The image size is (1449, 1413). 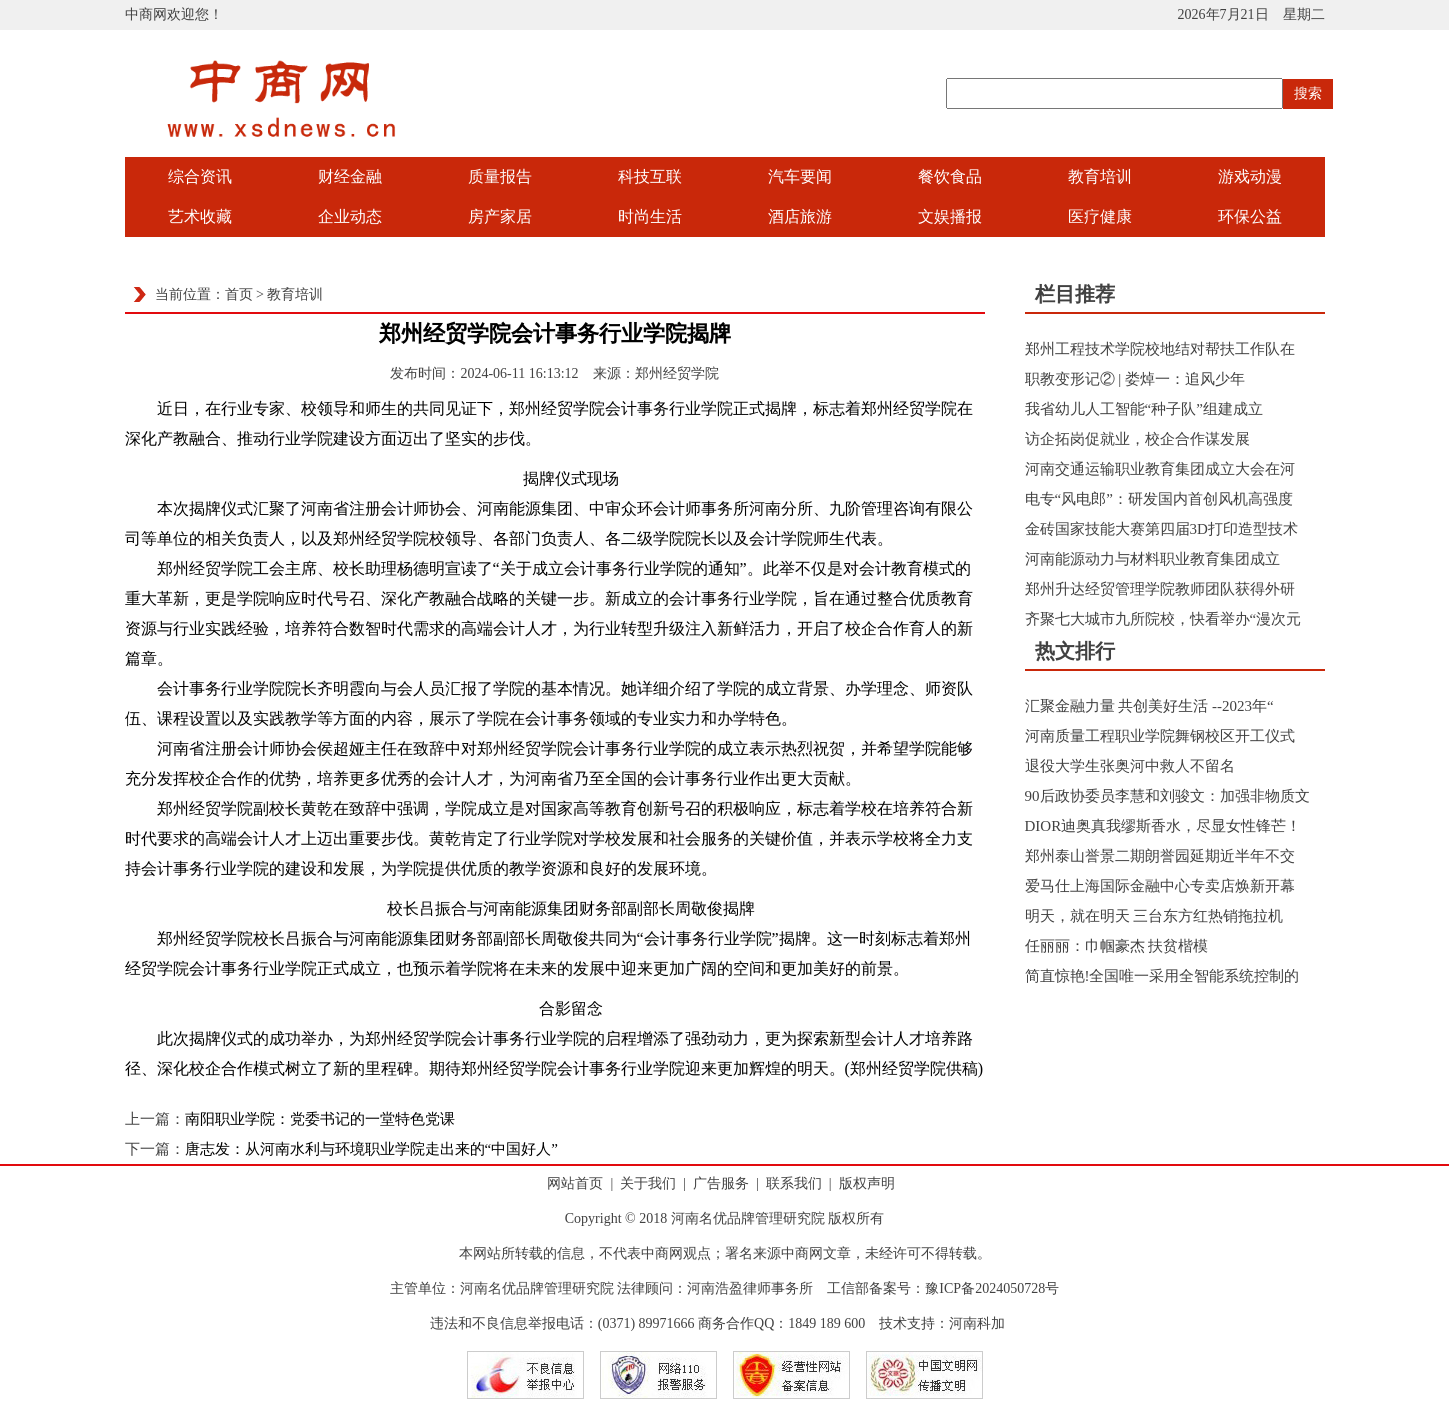 I want to click on DIOR迪奥真我缪斯香水，尽显女性锋芒！, so click(x=1163, y=826).